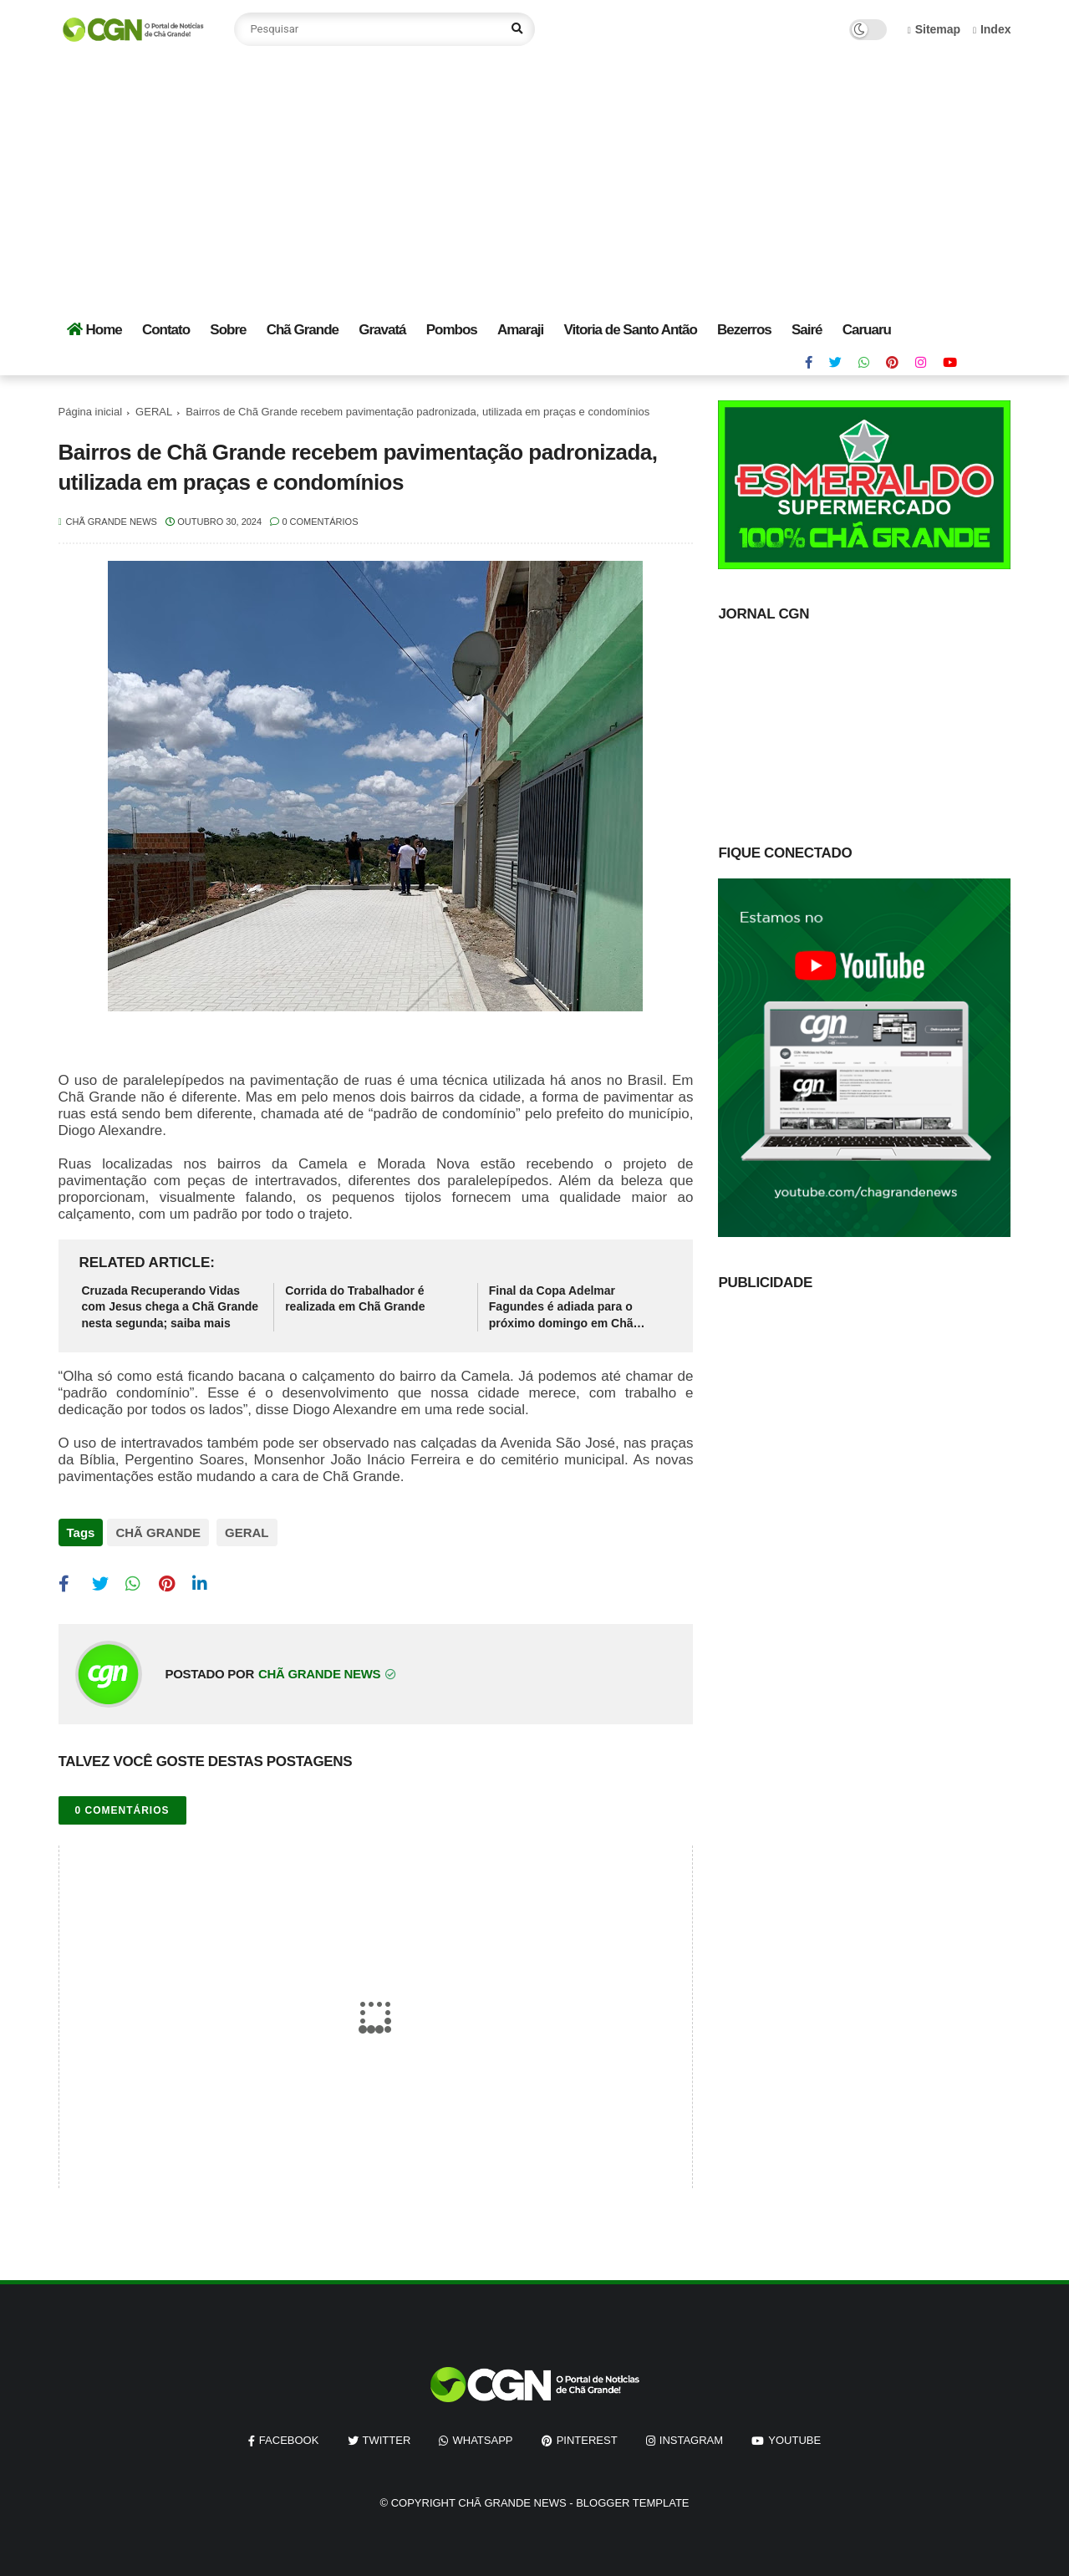 The image size is (1069, 2576). What do you see at coordinates (691, 2433) in the screenshot?
I see `instagram` at bounding box center [691, 2433].